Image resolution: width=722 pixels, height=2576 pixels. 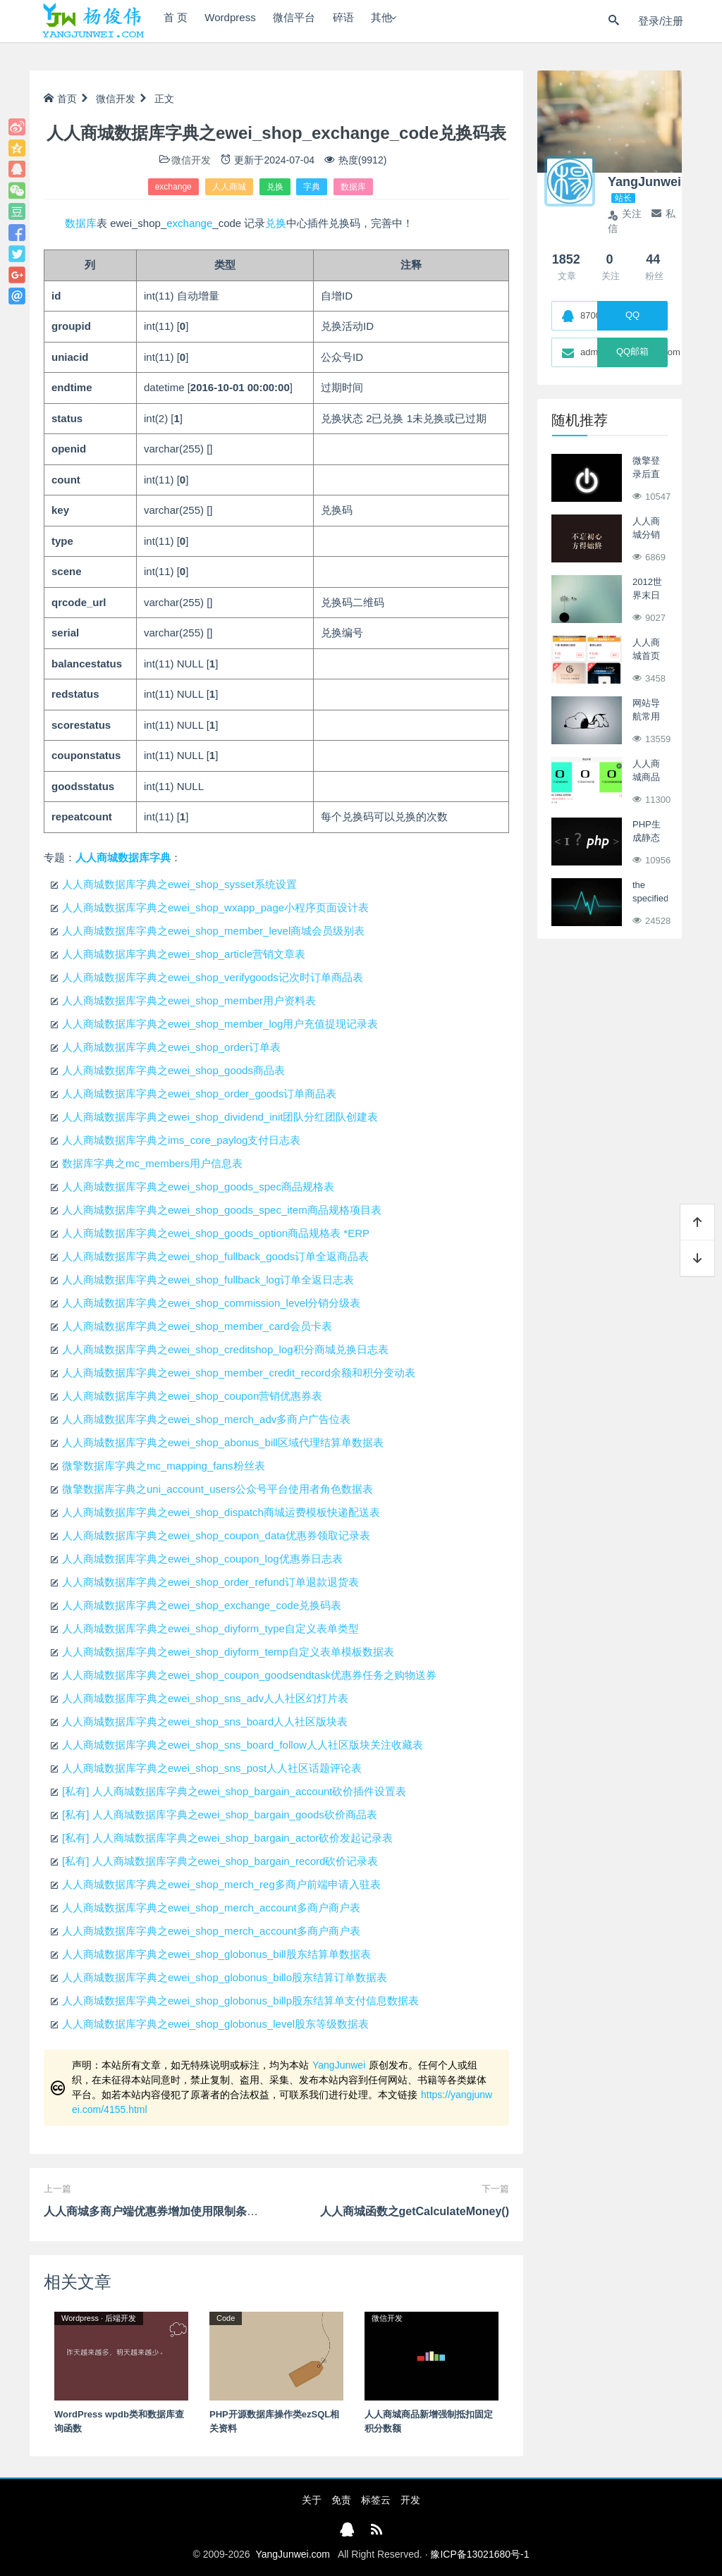 I want to click on 人人商城数据库字典之ewei_shop_goods_spec商品规格表, so click(x=198, y=1187).